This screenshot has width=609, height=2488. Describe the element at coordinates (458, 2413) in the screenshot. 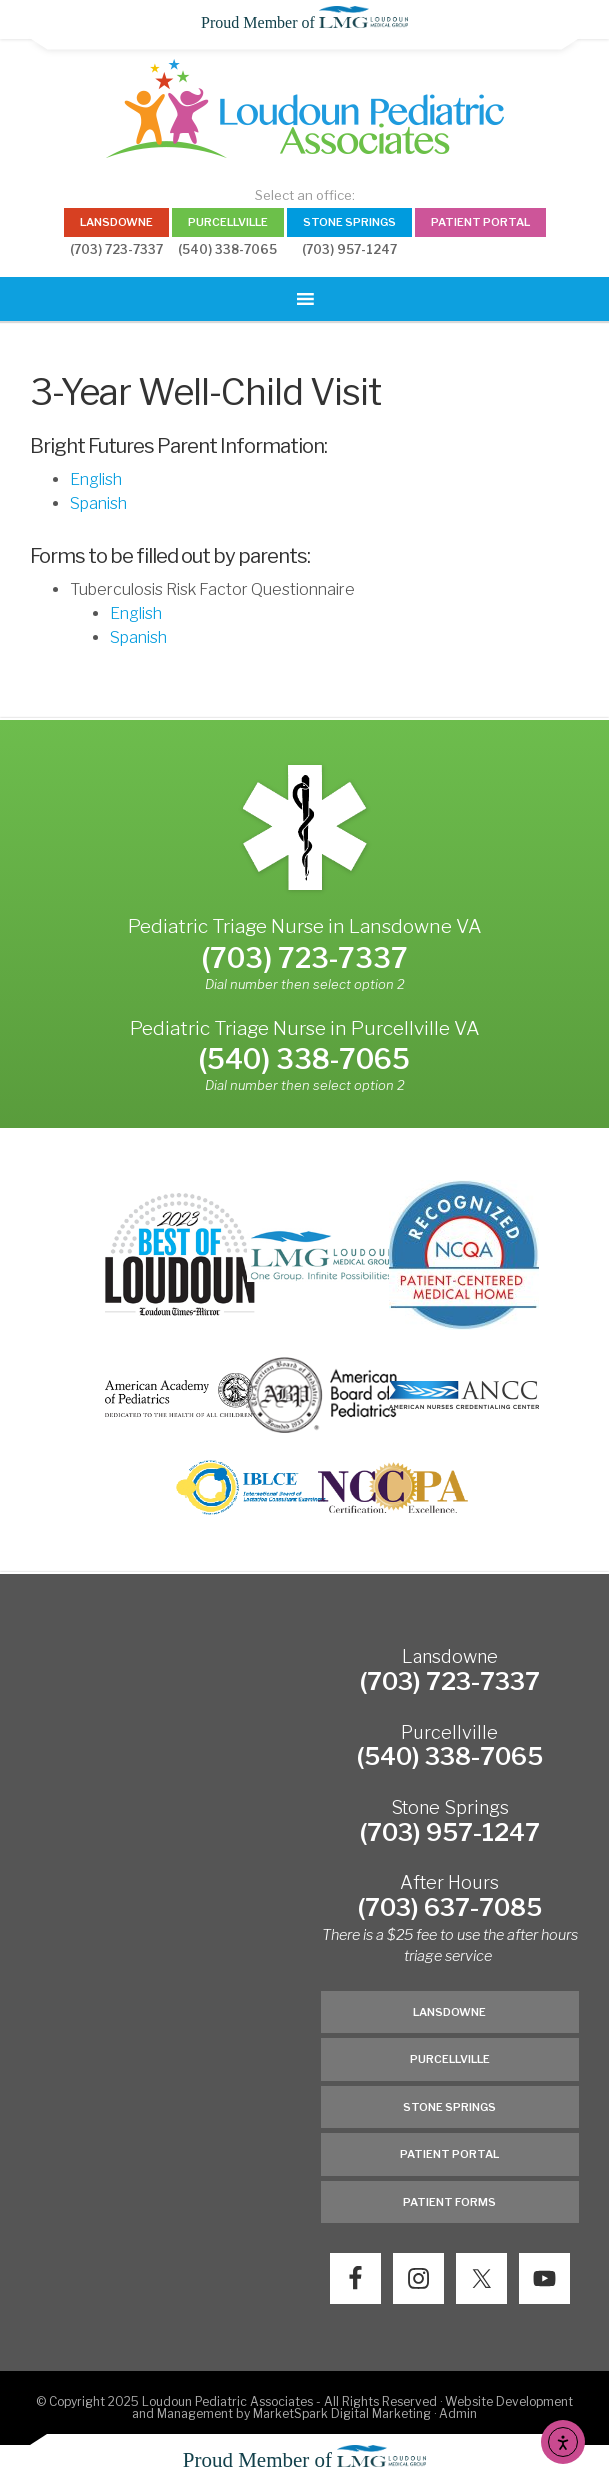

I see `Admin` at that location.